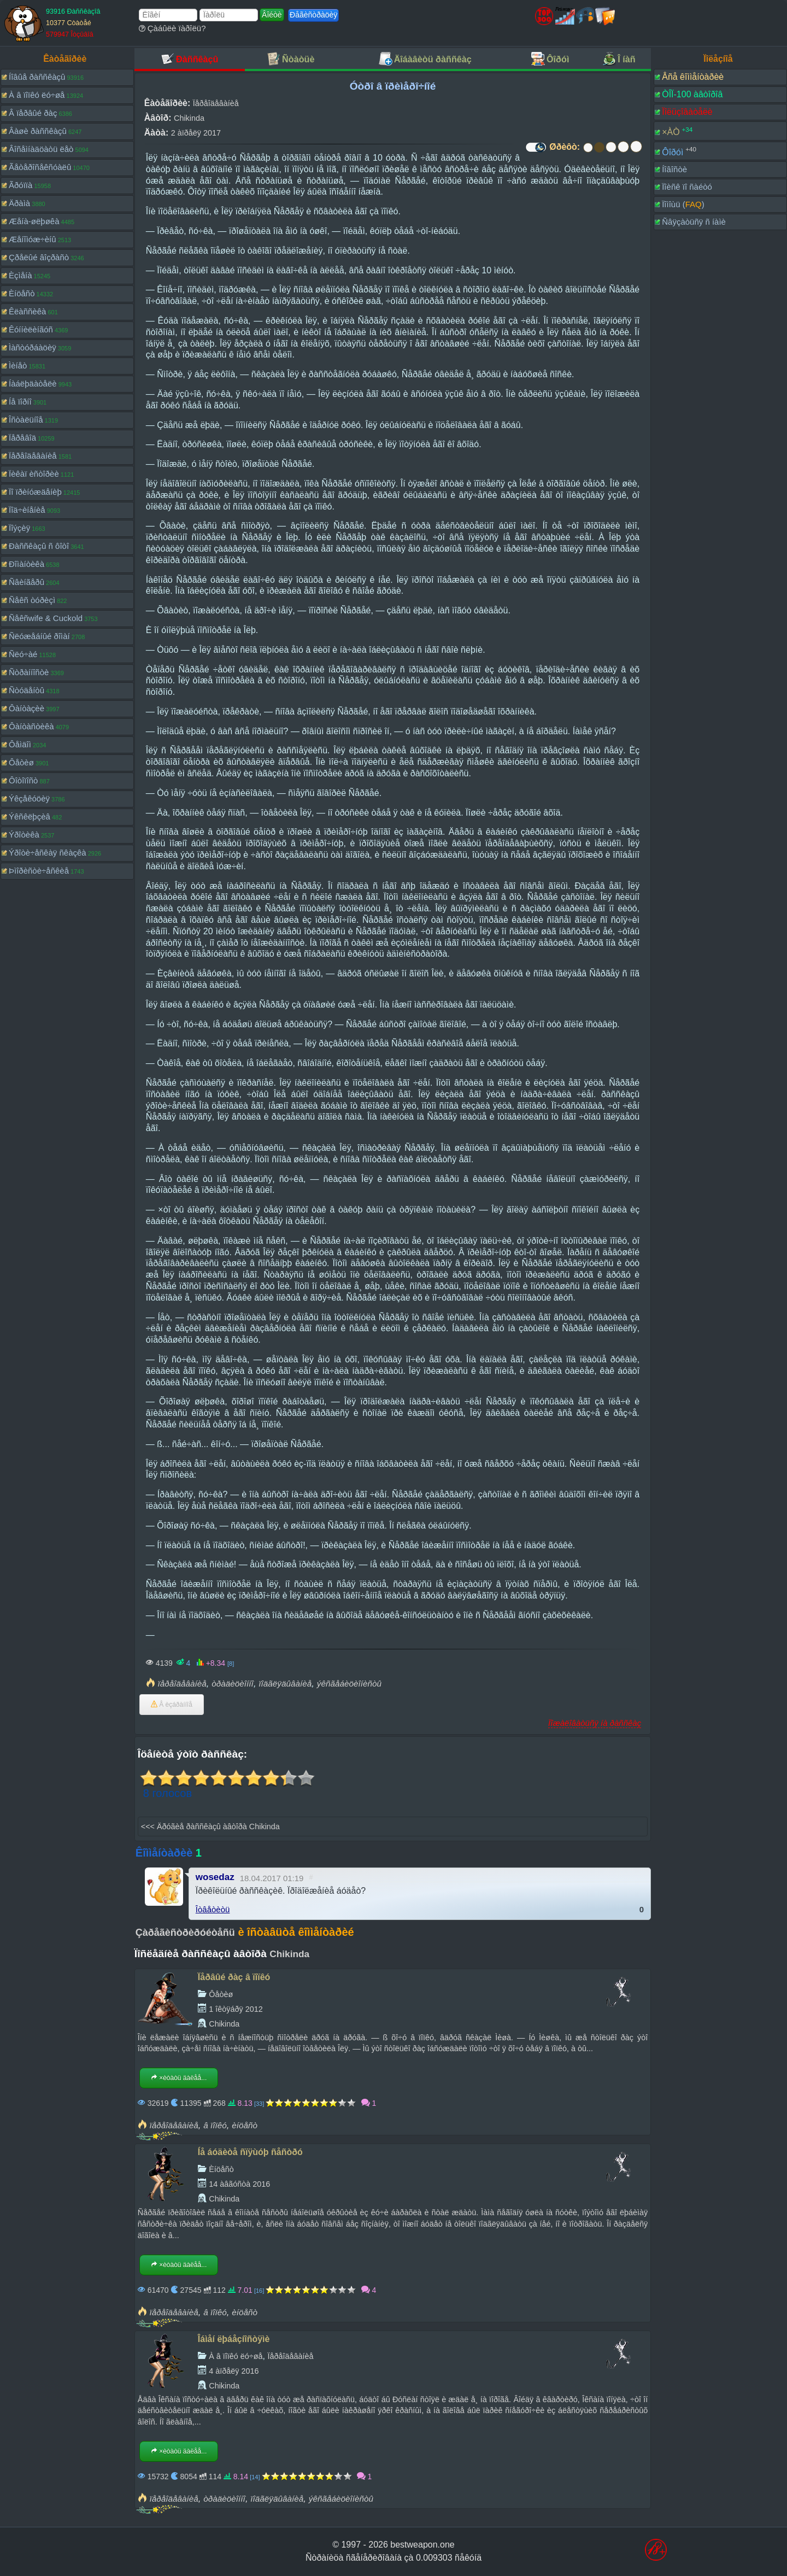 Image resolution: width=787 pixels, height=2576 pixels. I want to click on Ìèíåò, so click(18, 365).